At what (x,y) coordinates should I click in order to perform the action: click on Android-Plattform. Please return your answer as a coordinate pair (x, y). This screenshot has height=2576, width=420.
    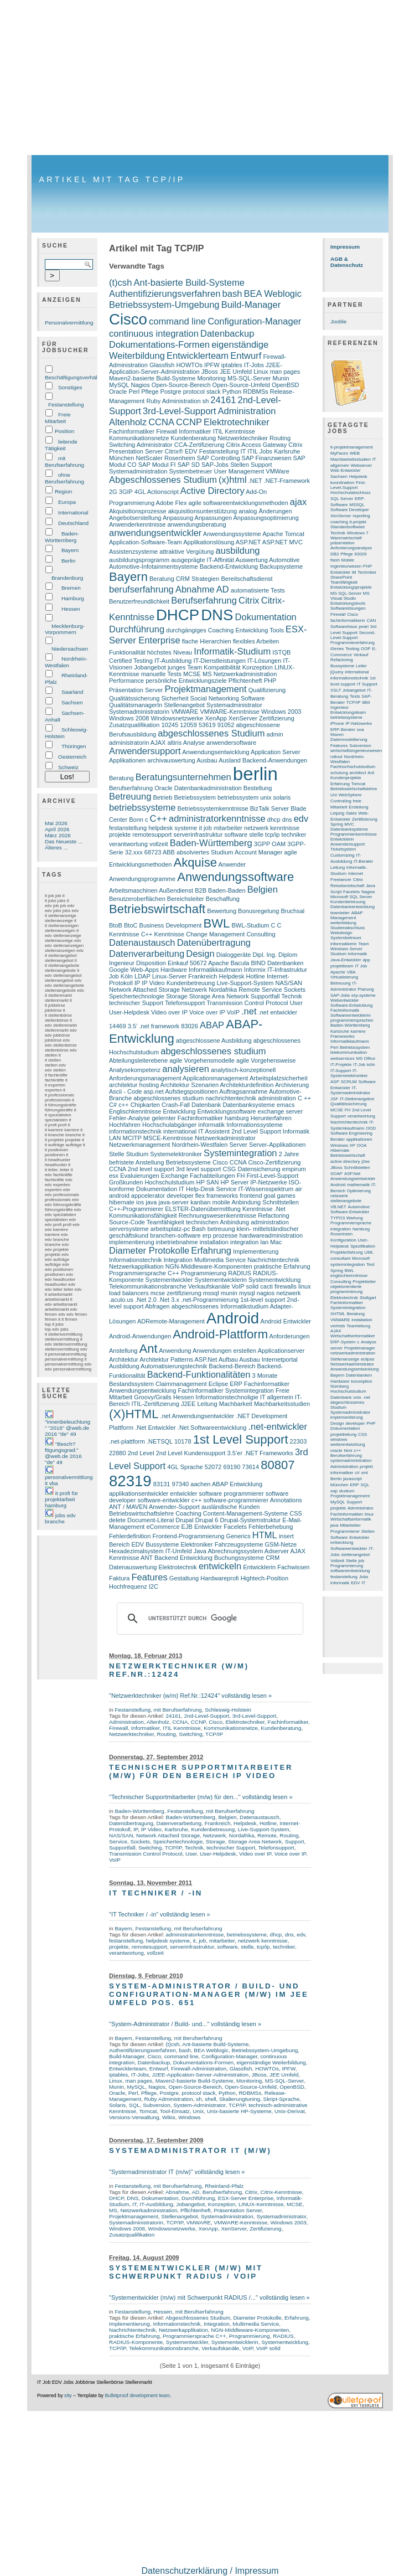
    Looking at the image, I should click on (220, 1334).